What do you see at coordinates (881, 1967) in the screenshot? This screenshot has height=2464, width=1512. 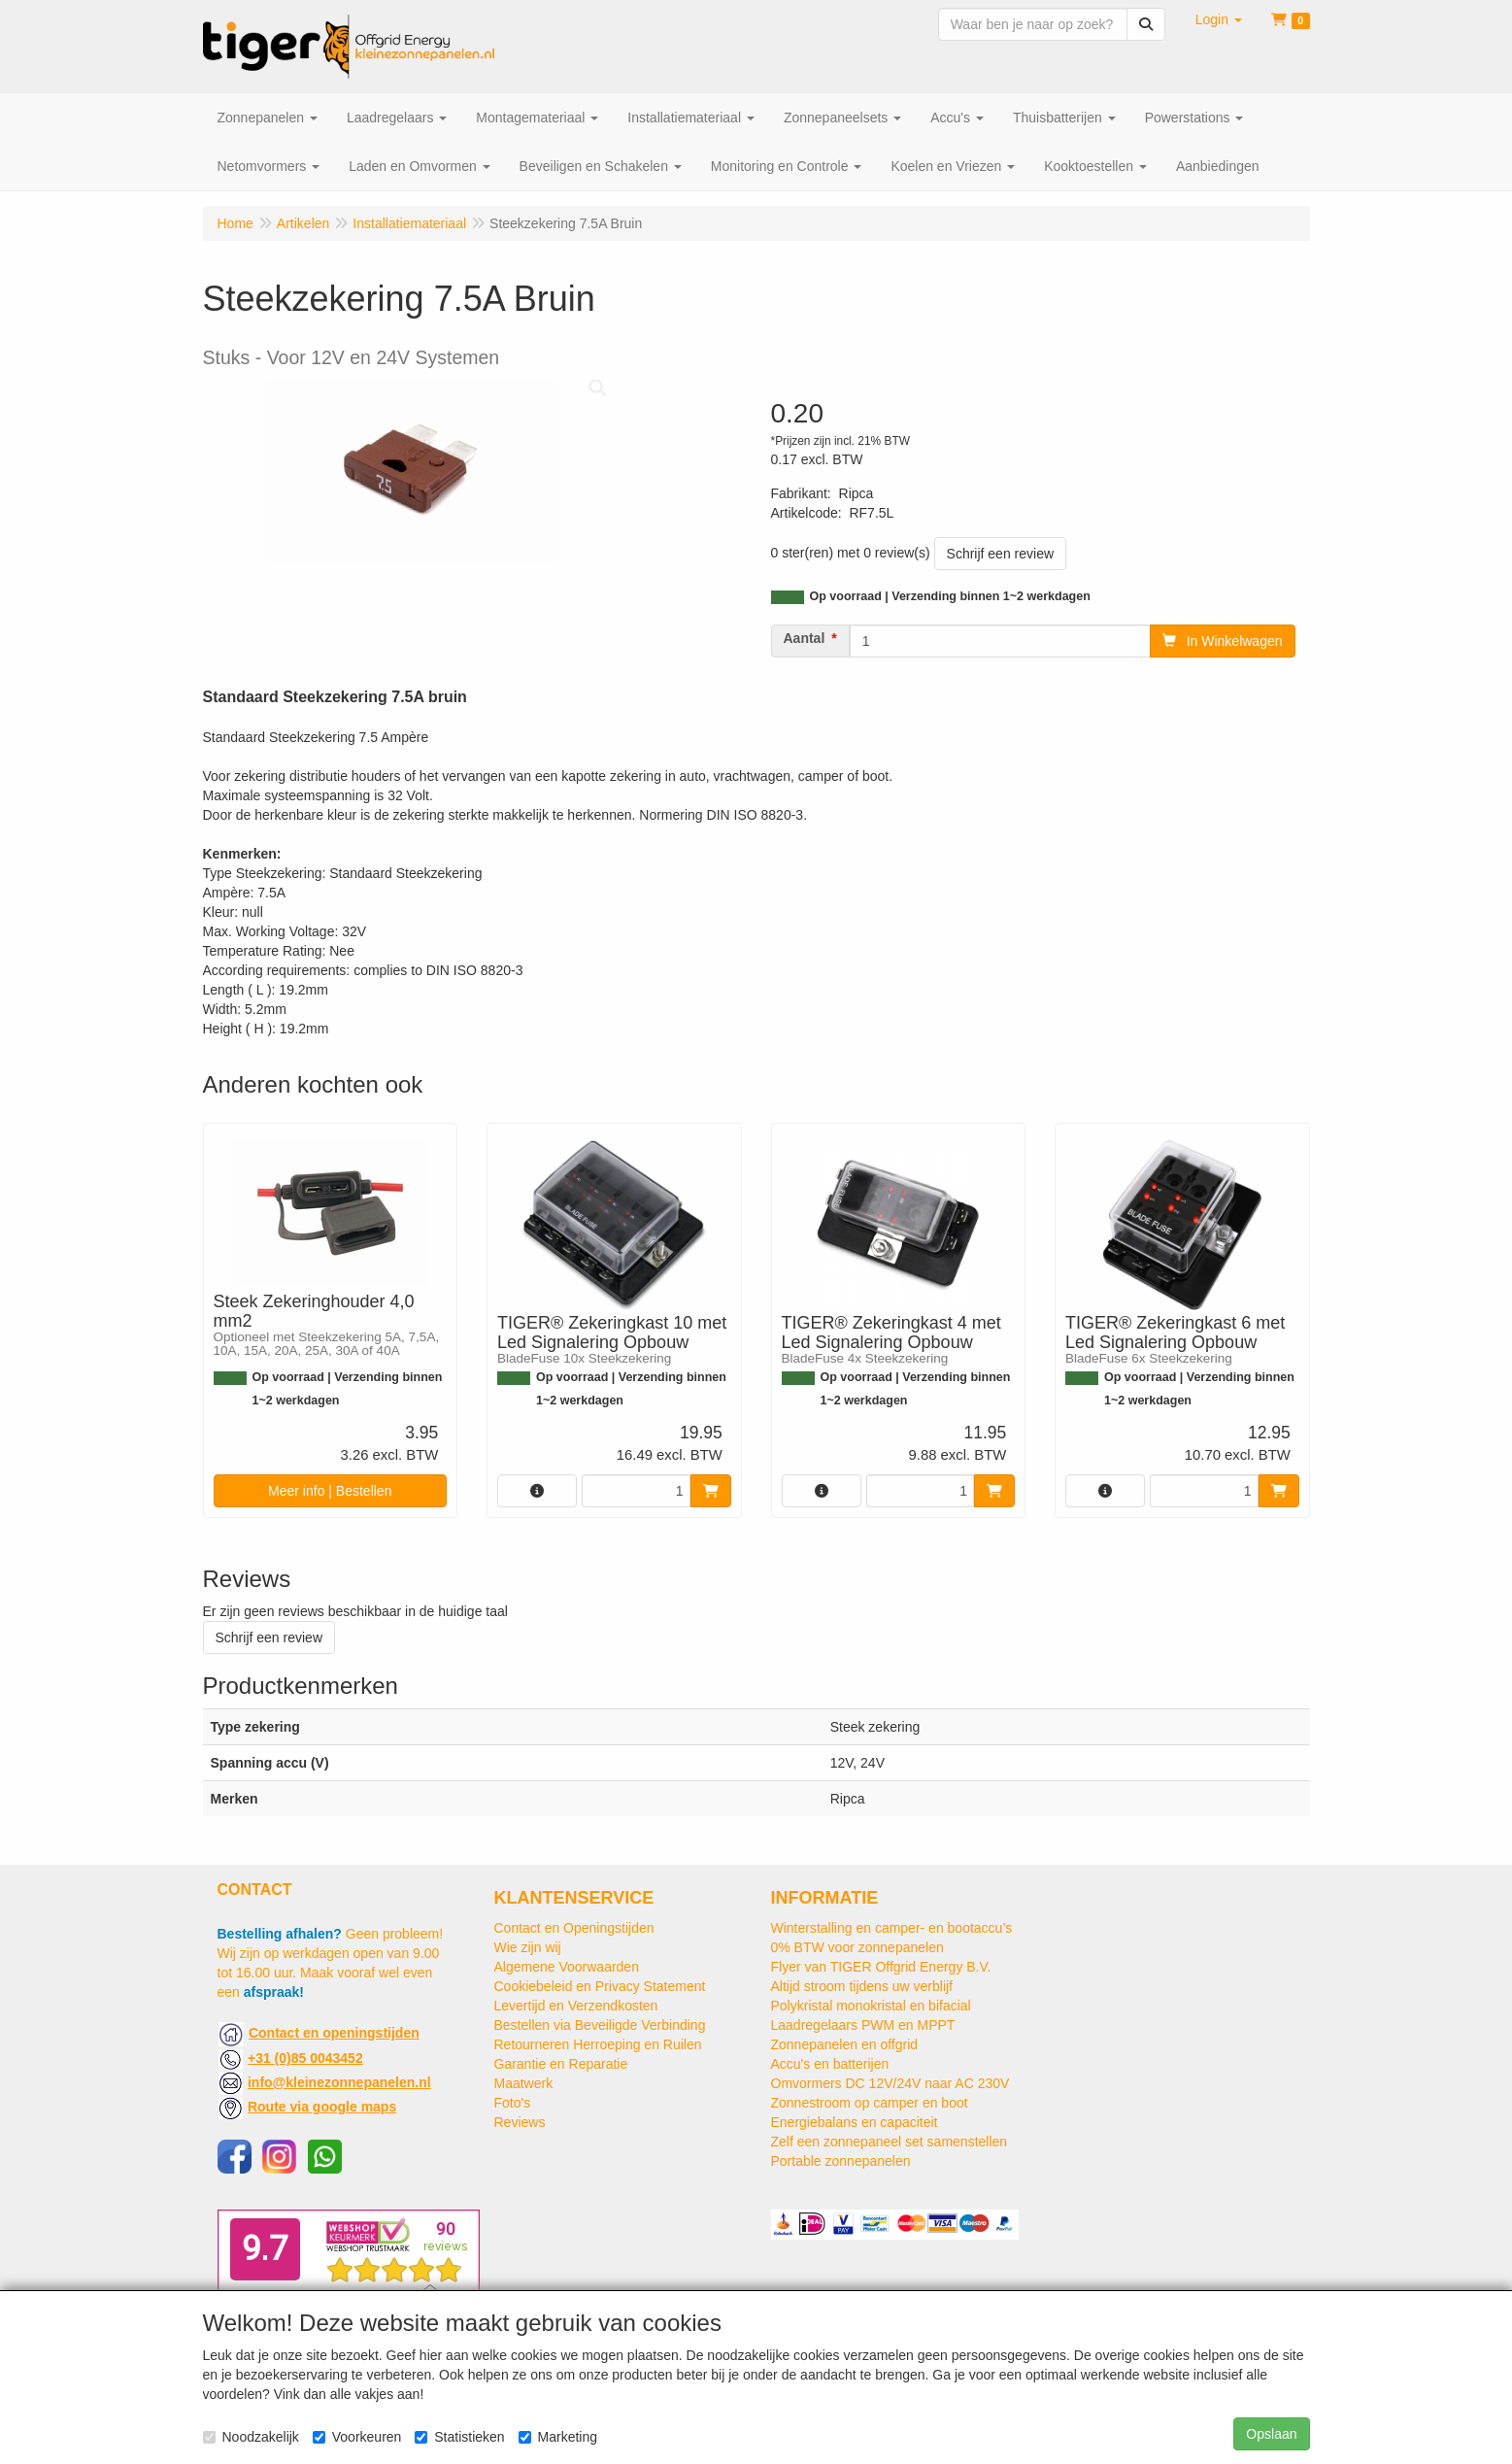 I see `Flyer van TIGER Offgrid Energy B.V.` at bounding box center [881, 1967].